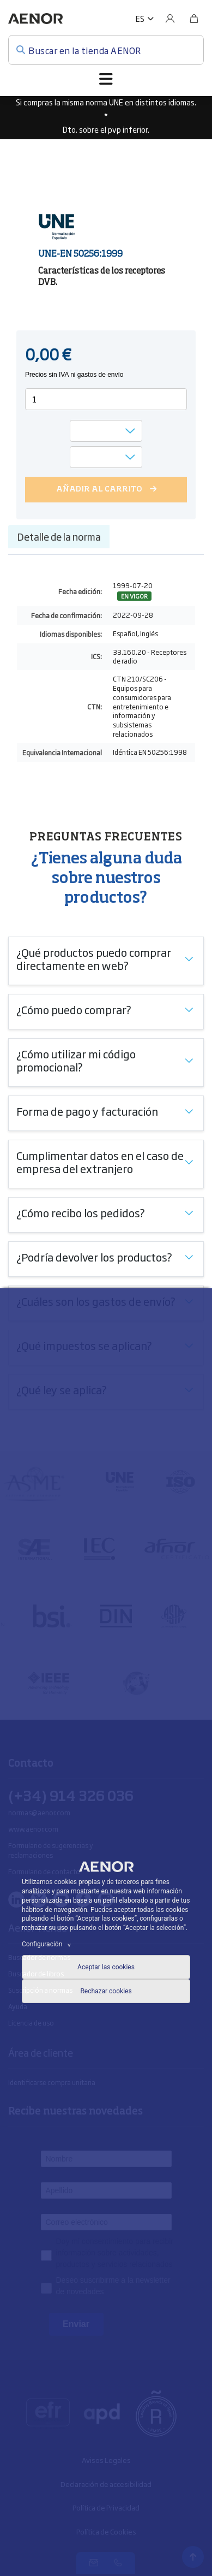  What do you see at coordinates (94, 1256) in the screenshot?
I see `¿Podría devolver los productos?` at bounding box center [94, 1256].